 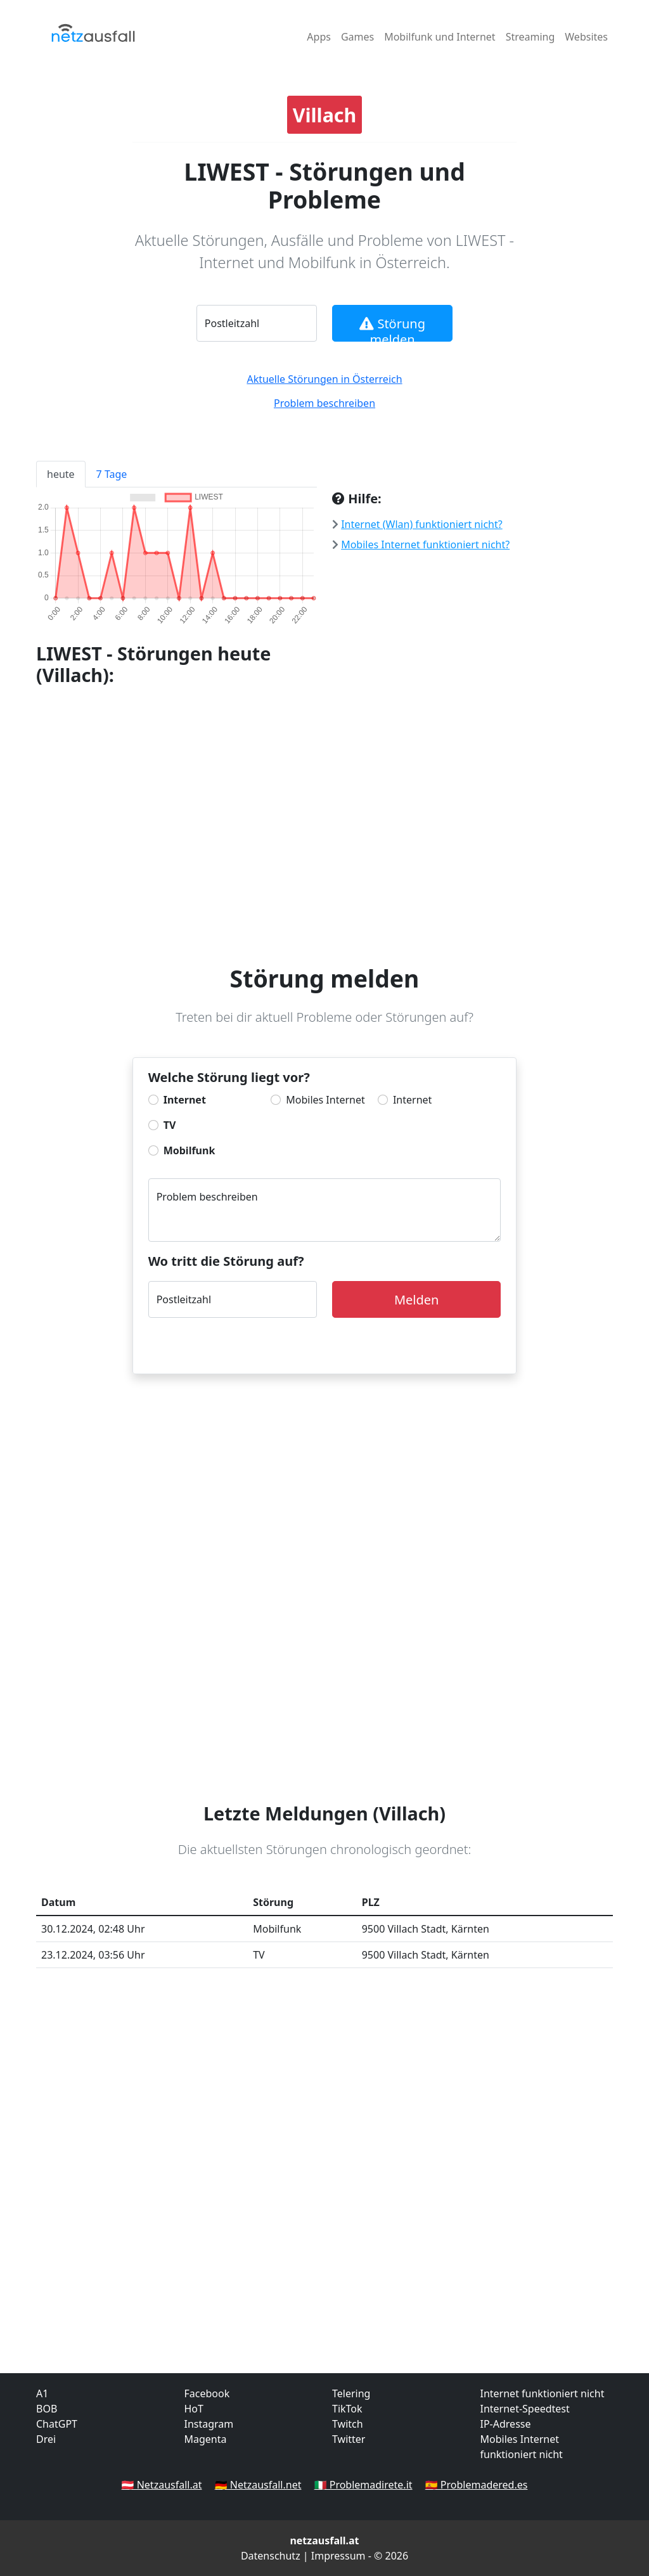 What do you see at coordinates (325, 1100) in the screenshot?
I see `Mobiles Internet` at bounding box center [325, 1100].